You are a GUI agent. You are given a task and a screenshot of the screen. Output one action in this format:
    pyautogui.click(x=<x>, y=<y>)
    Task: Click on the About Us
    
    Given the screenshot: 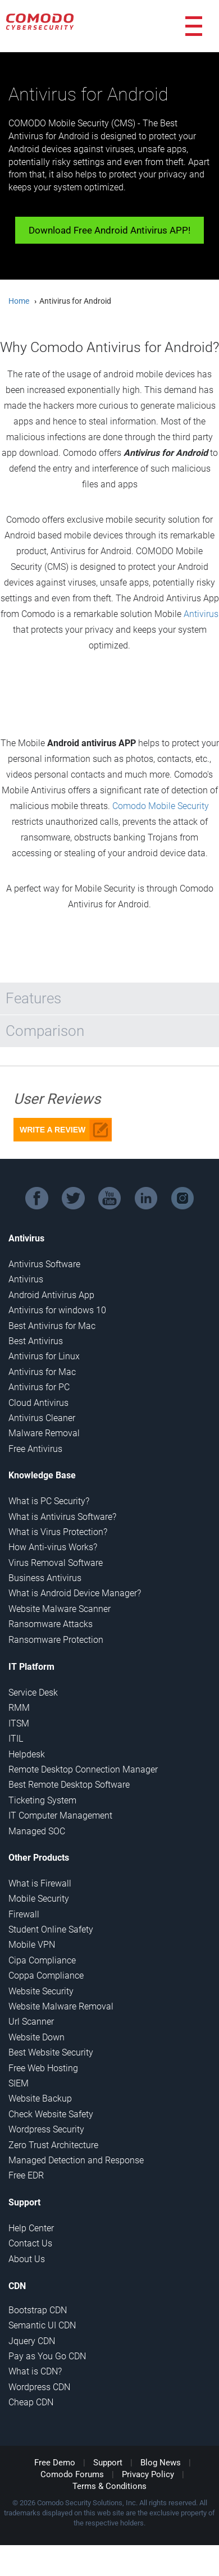 What is the action you would take?
    pyautogui.click(x=26, y=2259)
    